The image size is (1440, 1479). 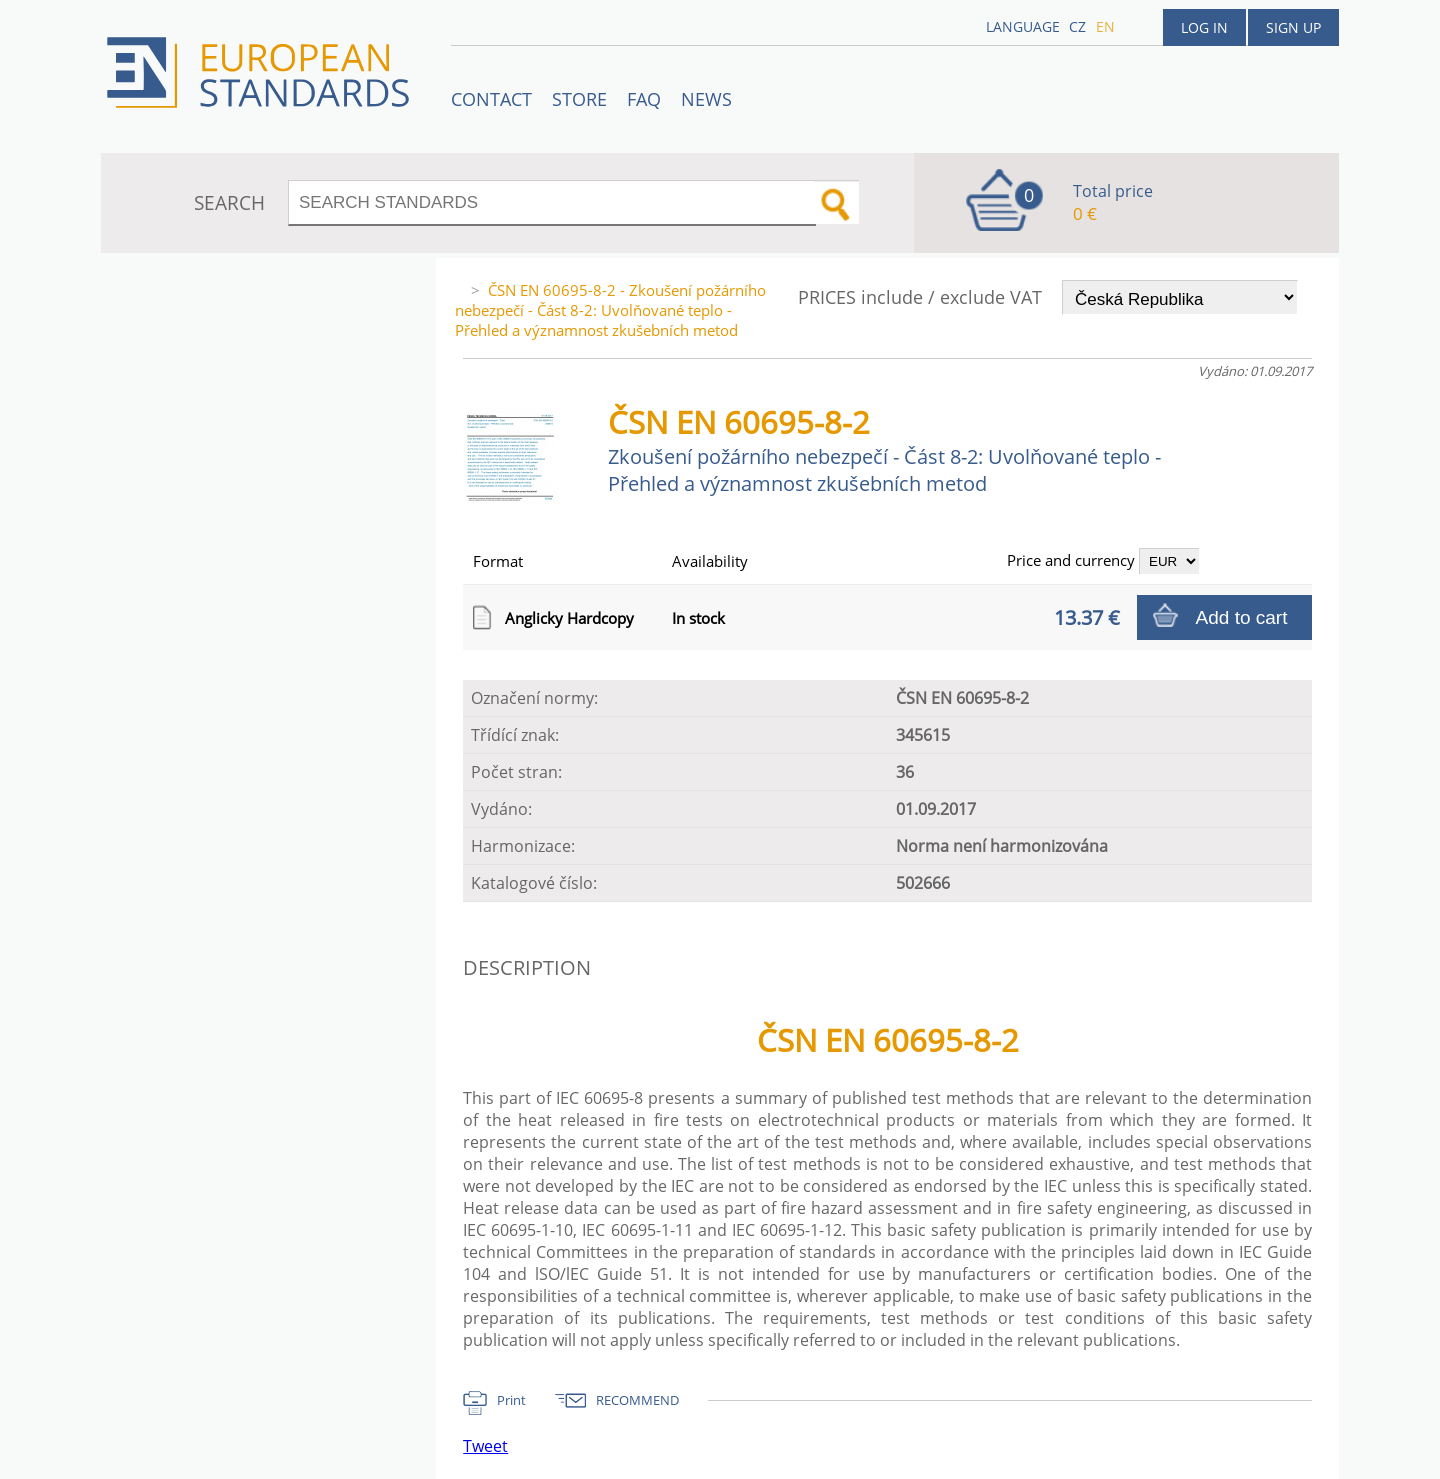 I want to click on Log in, so click(x=1204, y=27).